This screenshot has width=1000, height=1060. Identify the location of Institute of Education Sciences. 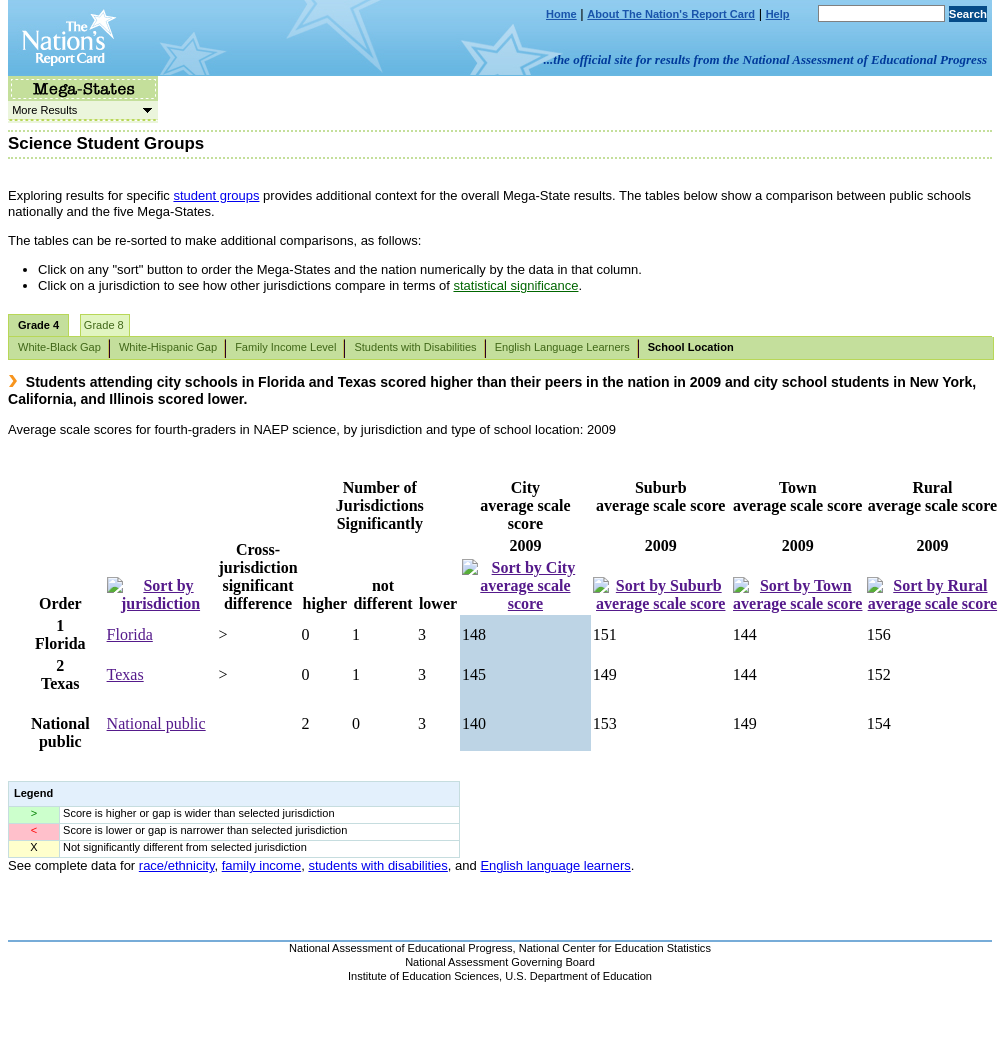
(423, 976).